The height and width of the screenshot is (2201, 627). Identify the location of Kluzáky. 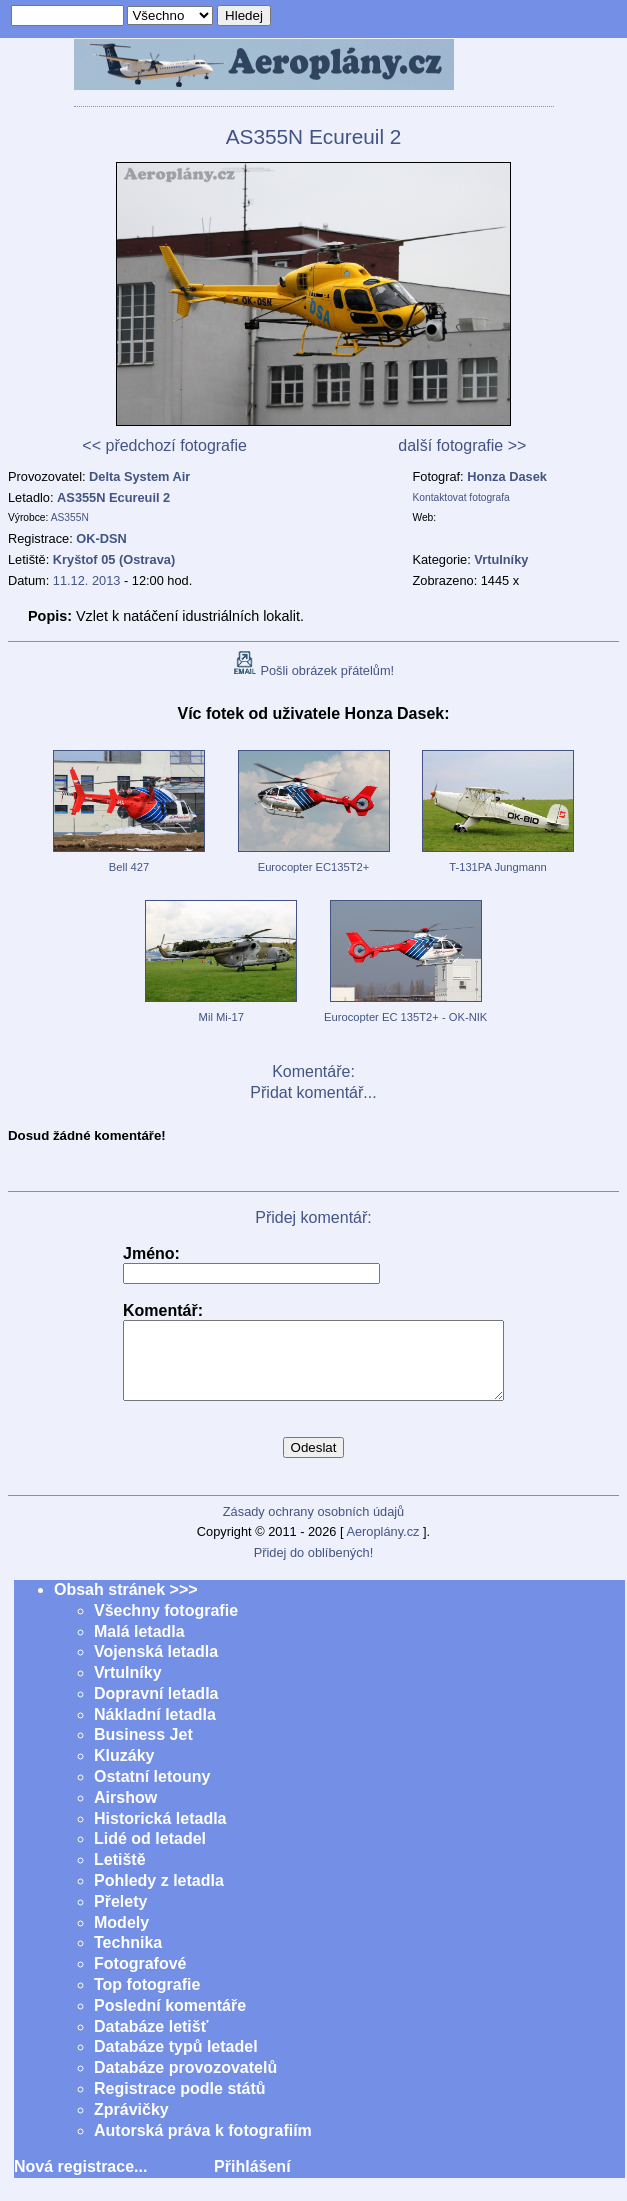
(124, 1770).